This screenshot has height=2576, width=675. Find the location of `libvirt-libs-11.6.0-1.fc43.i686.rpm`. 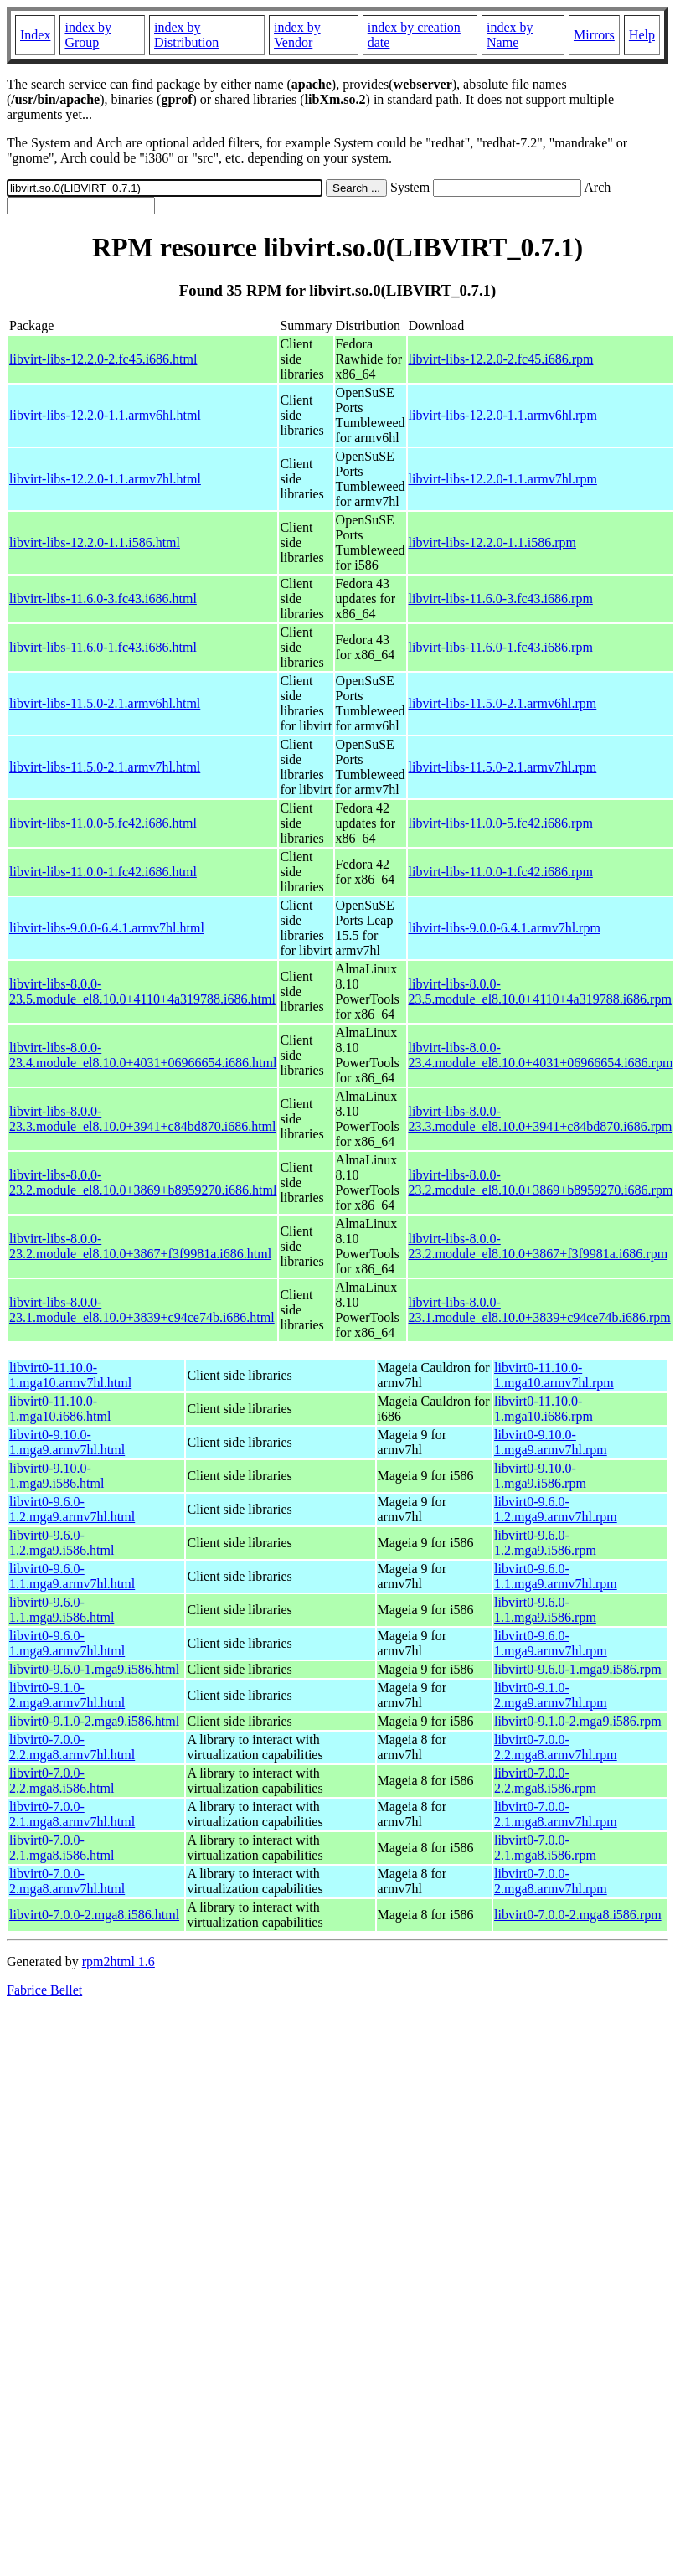

libvirt-libs-11.6.0-1.fc43.i686.rpm is located at coordinates (501, 647).